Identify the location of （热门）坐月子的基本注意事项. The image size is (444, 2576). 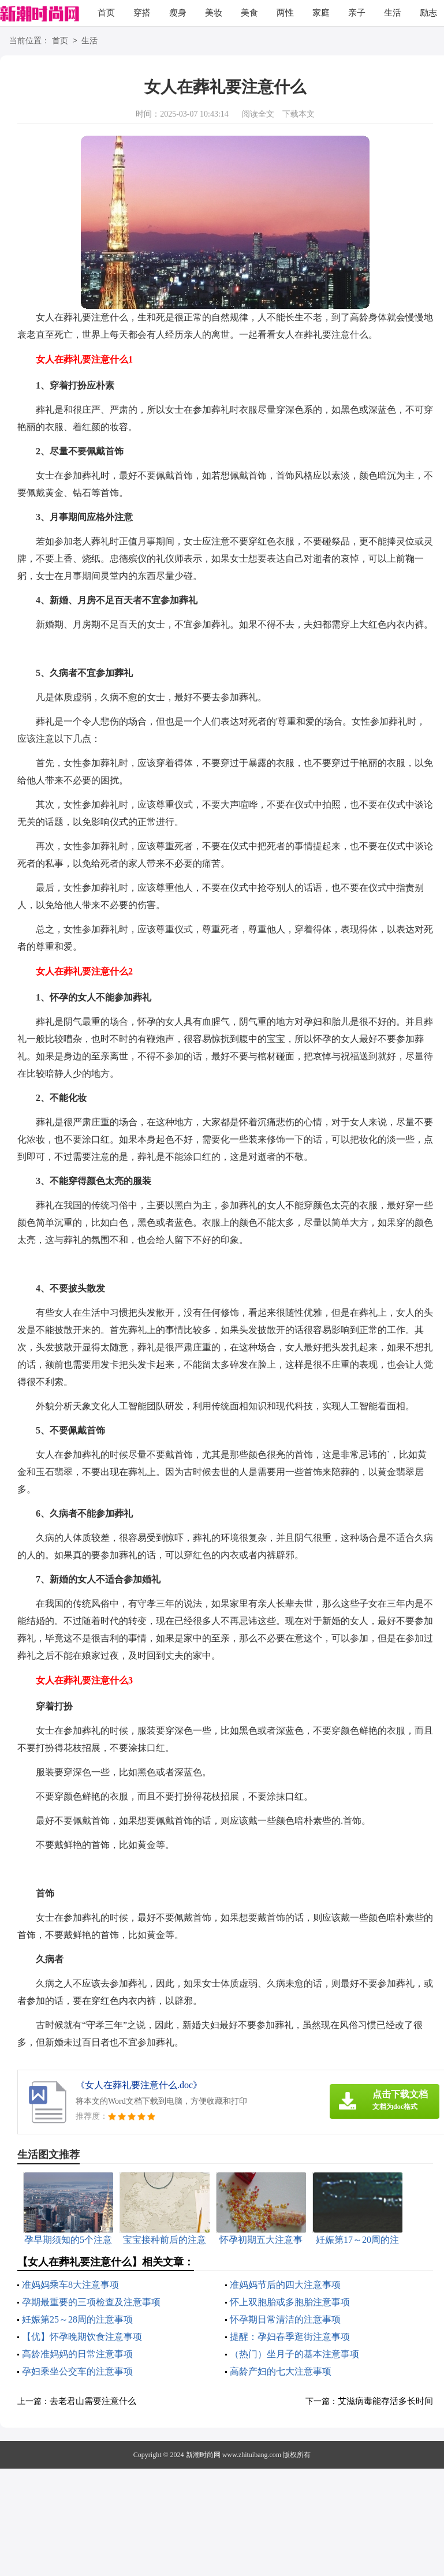
(294, 2354).